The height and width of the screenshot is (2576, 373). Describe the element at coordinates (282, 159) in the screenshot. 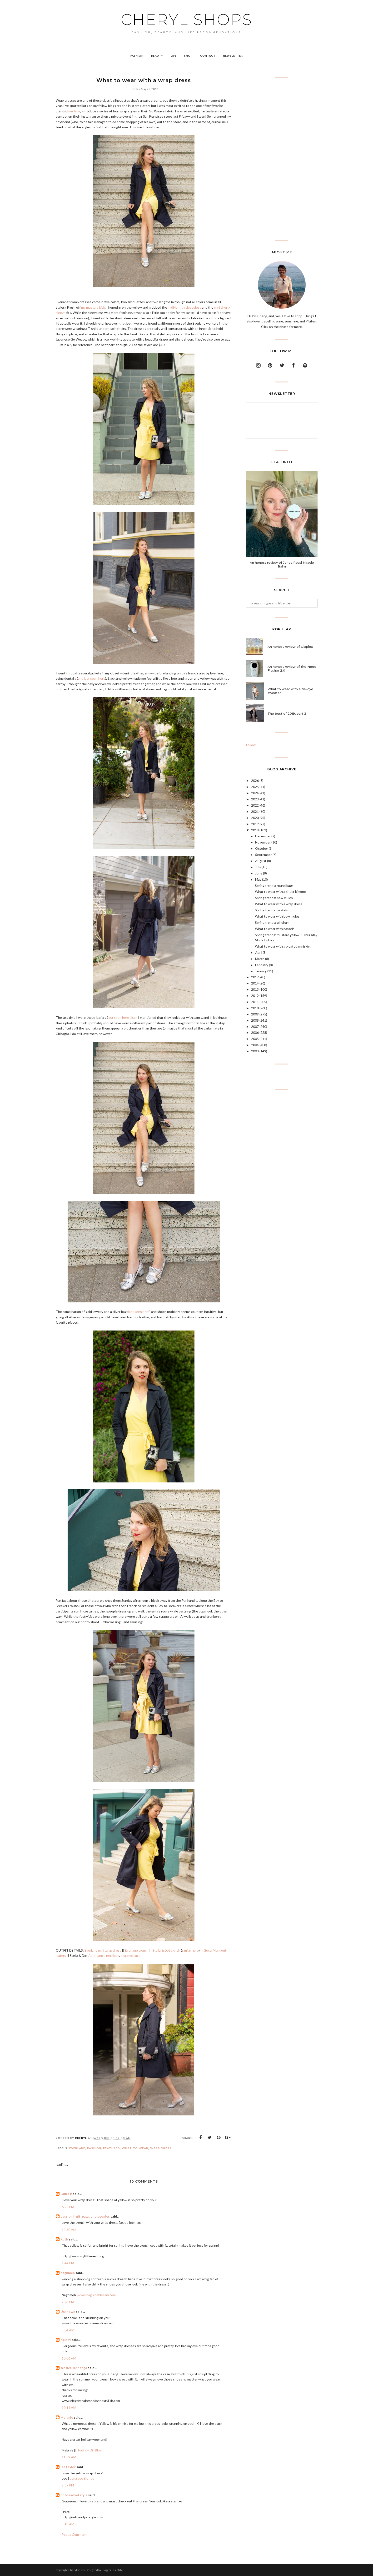

I see `[Advertisement]` at that location.